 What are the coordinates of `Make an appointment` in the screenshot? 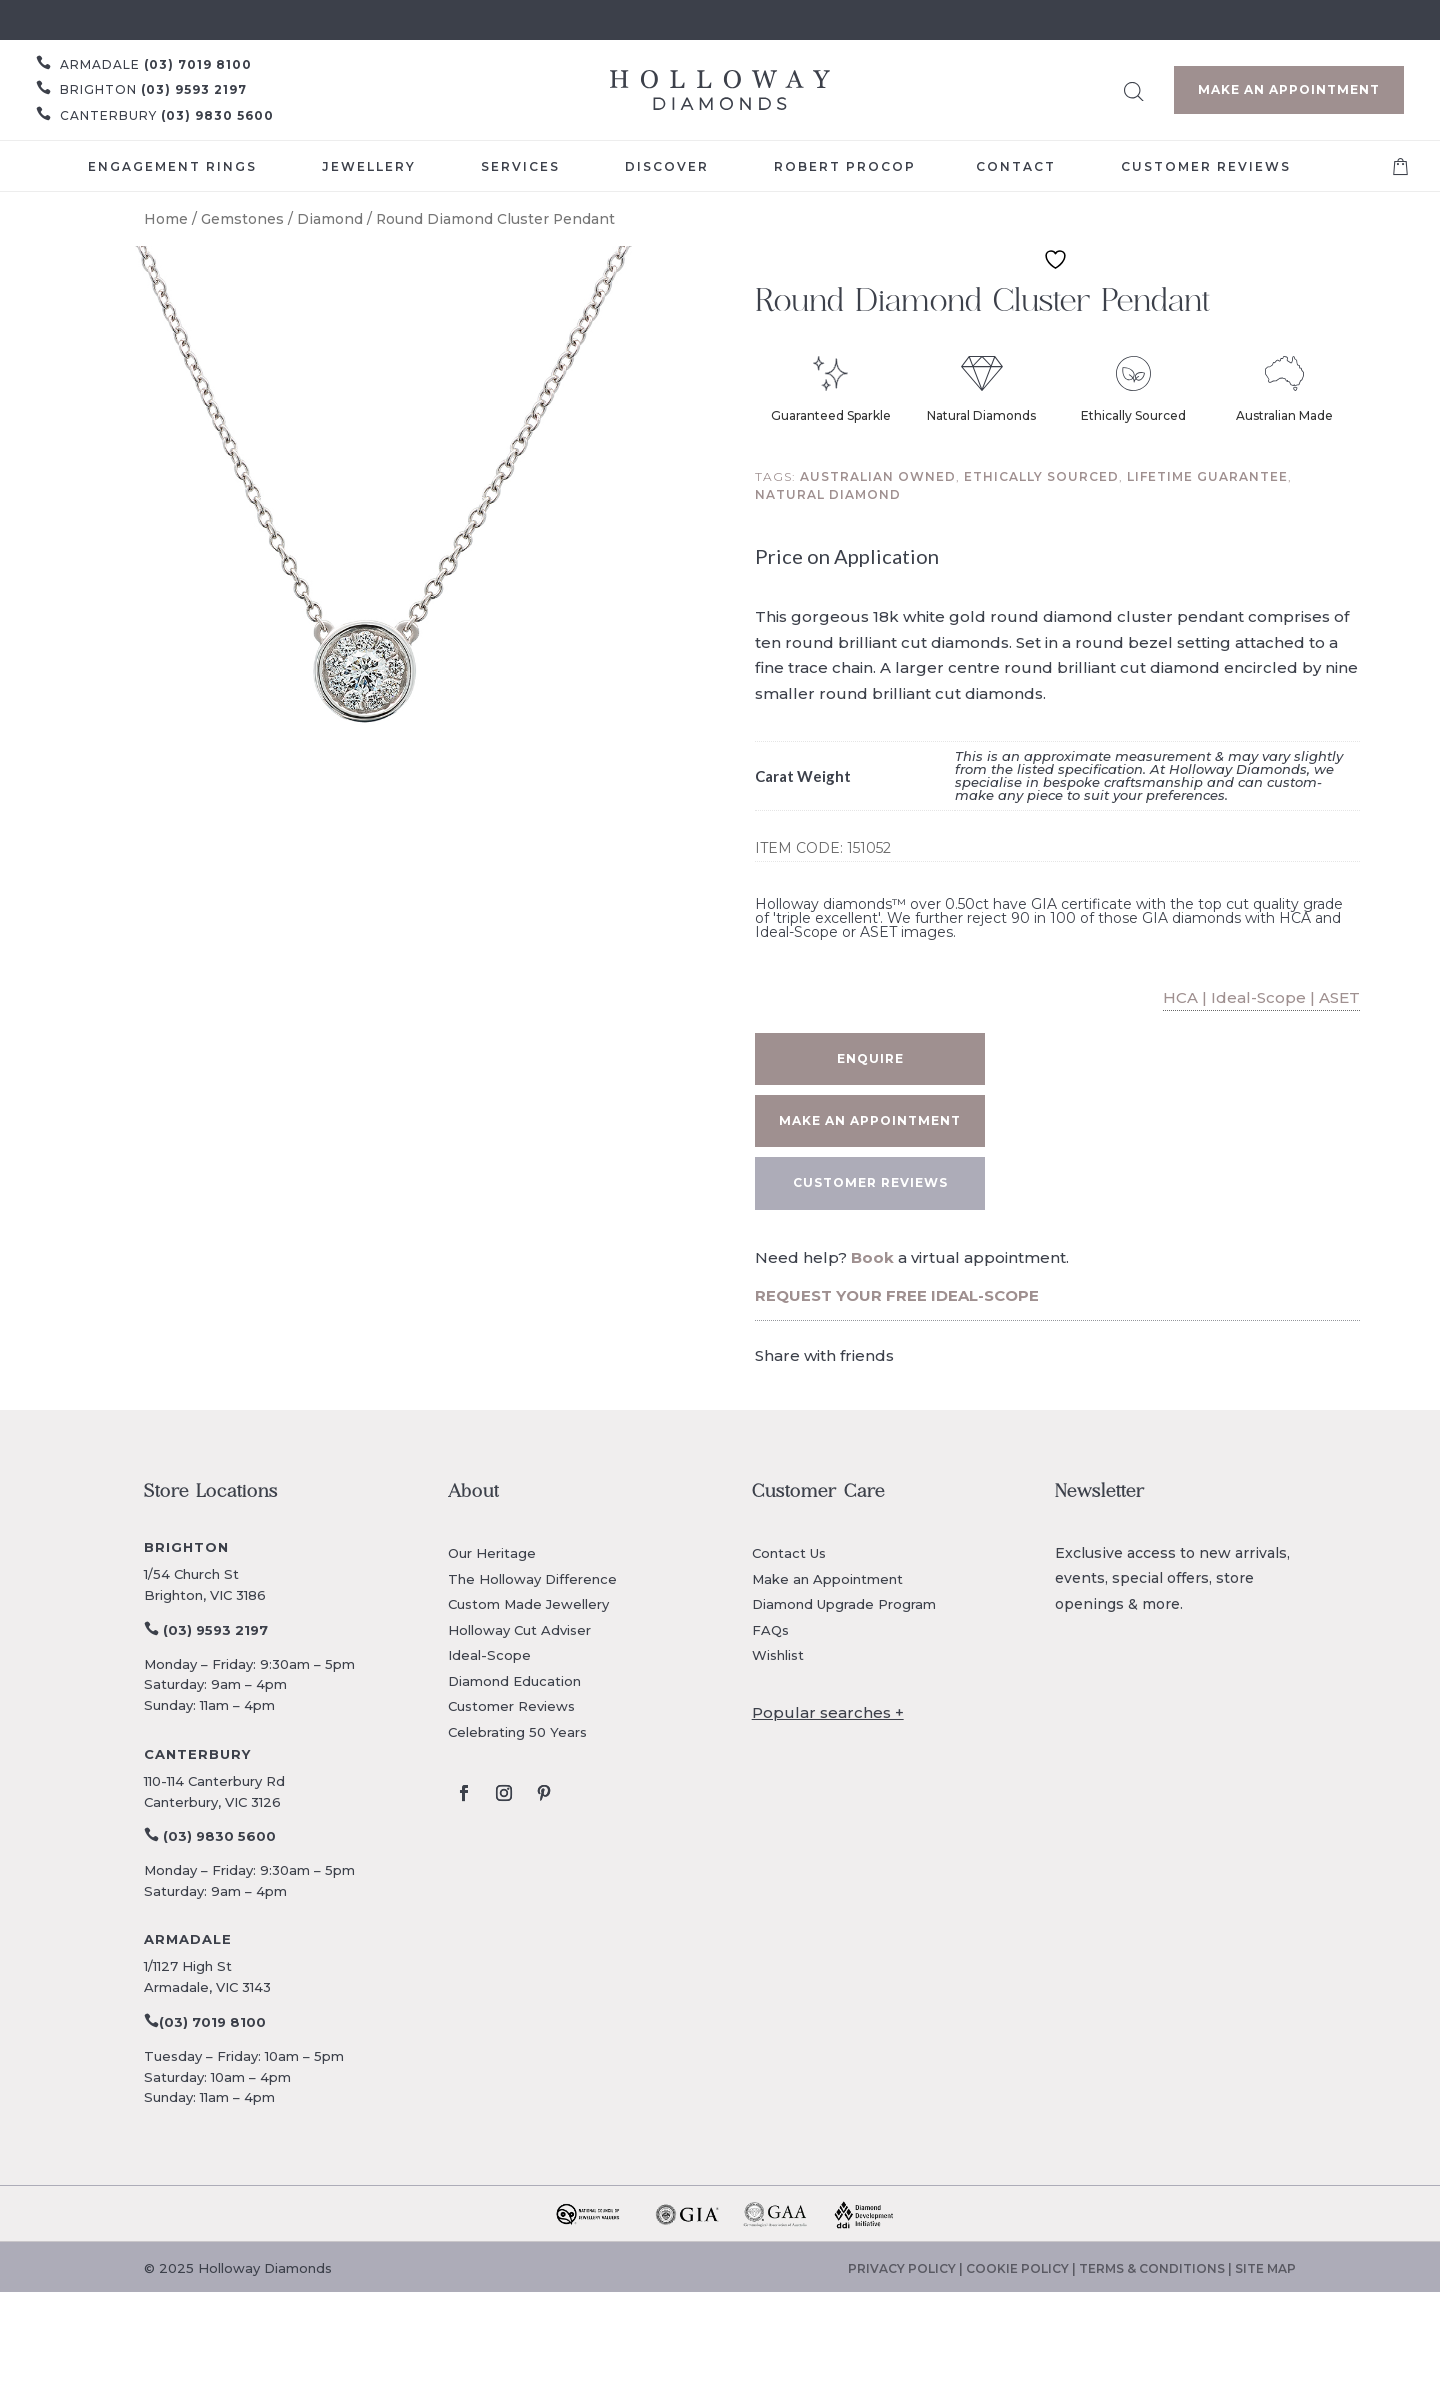 It's located at (870, 1120).